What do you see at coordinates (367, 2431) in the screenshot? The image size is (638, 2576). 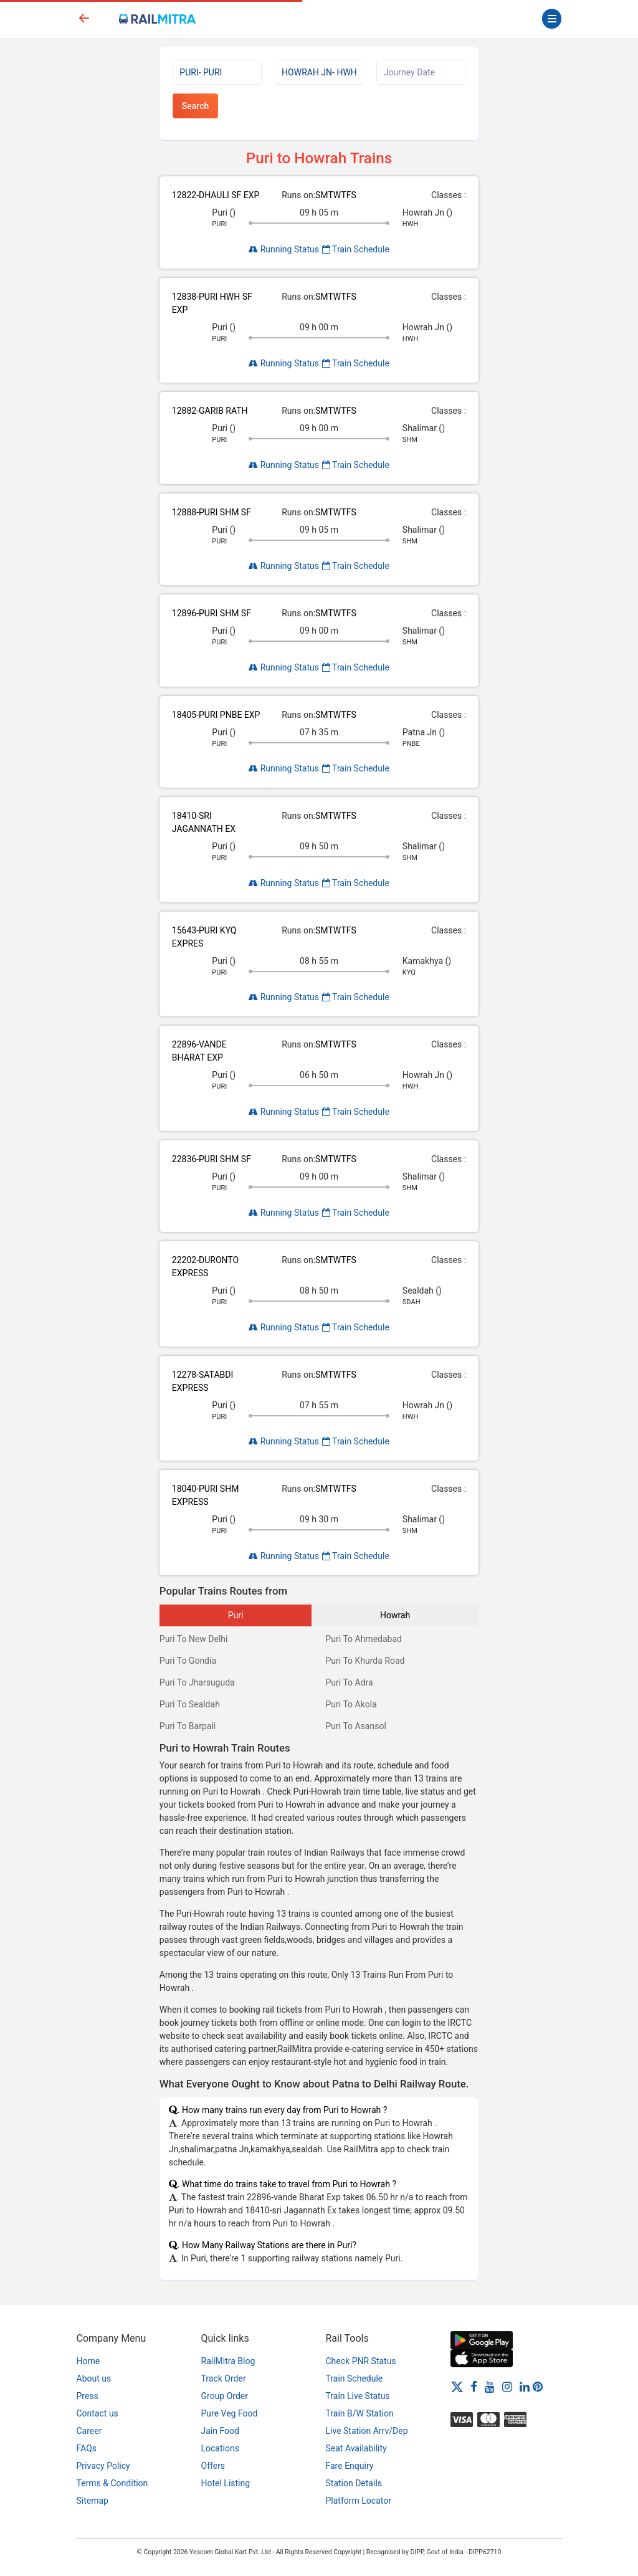 I see `Live Station Arrv/Dep` at bounding box center [367, 2431].